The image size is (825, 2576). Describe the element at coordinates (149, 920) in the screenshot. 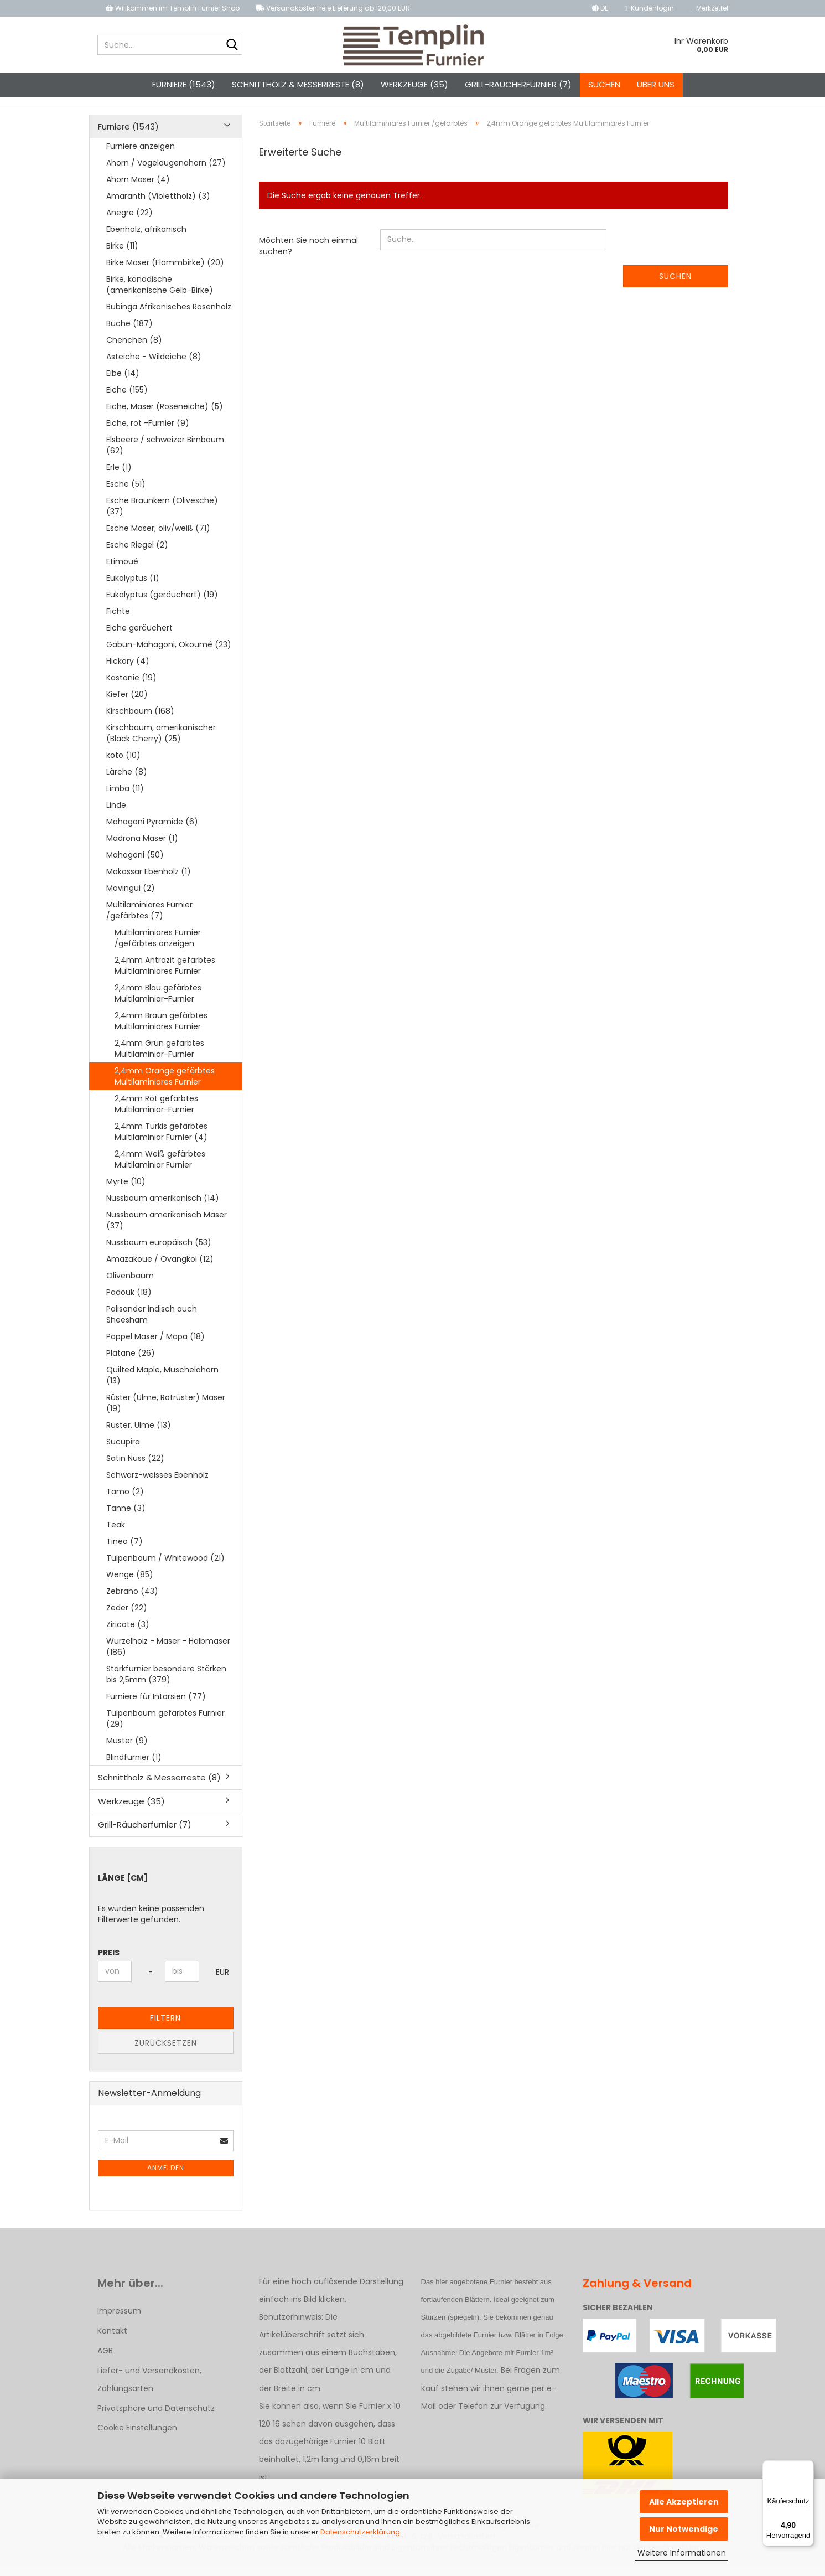

I see `Multilaminiares Furnier /gefärbtes (7)` at that location.